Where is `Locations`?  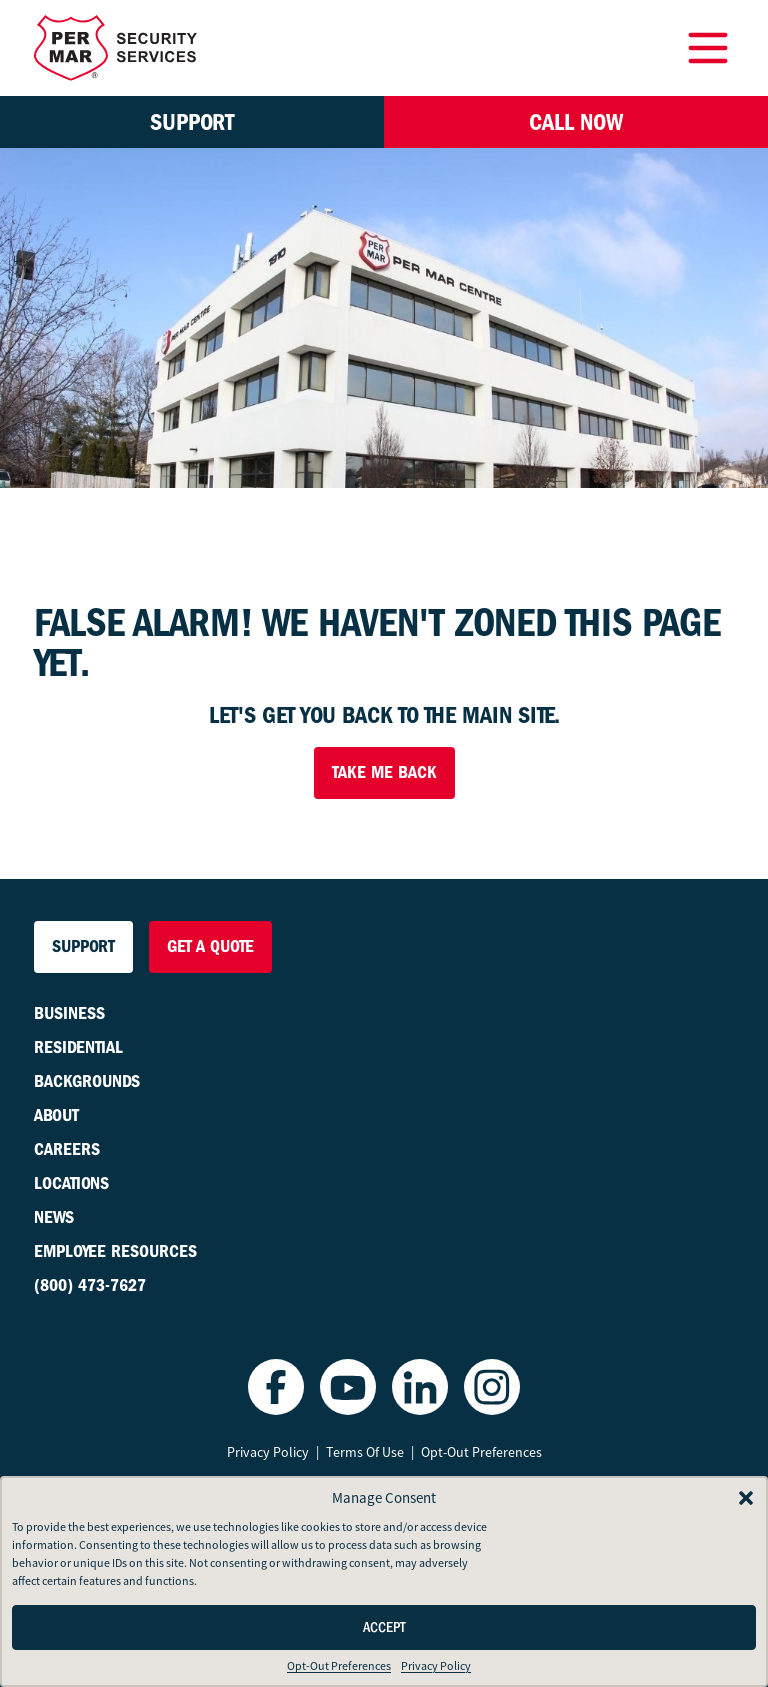
Locations is located at coordinates (71, 1183).